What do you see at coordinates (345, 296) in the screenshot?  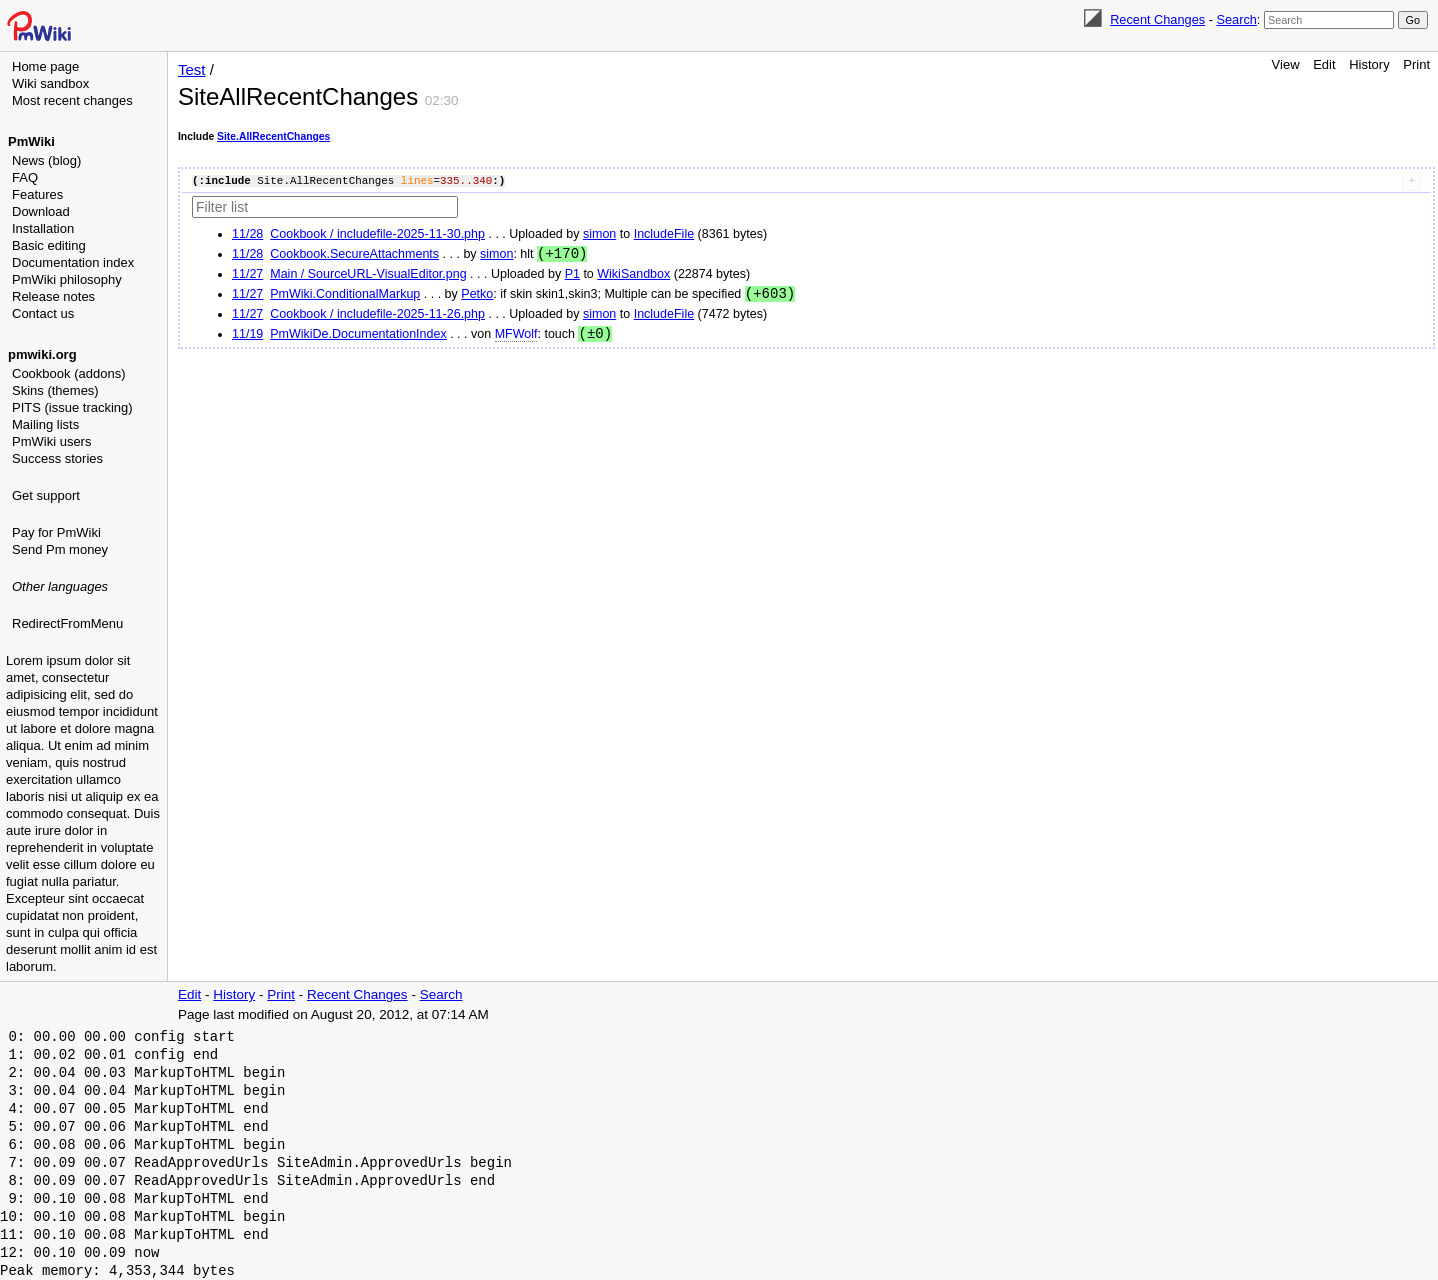 I see `PmWiki.ConditionalMarkup` at bounding box center [345, 296].